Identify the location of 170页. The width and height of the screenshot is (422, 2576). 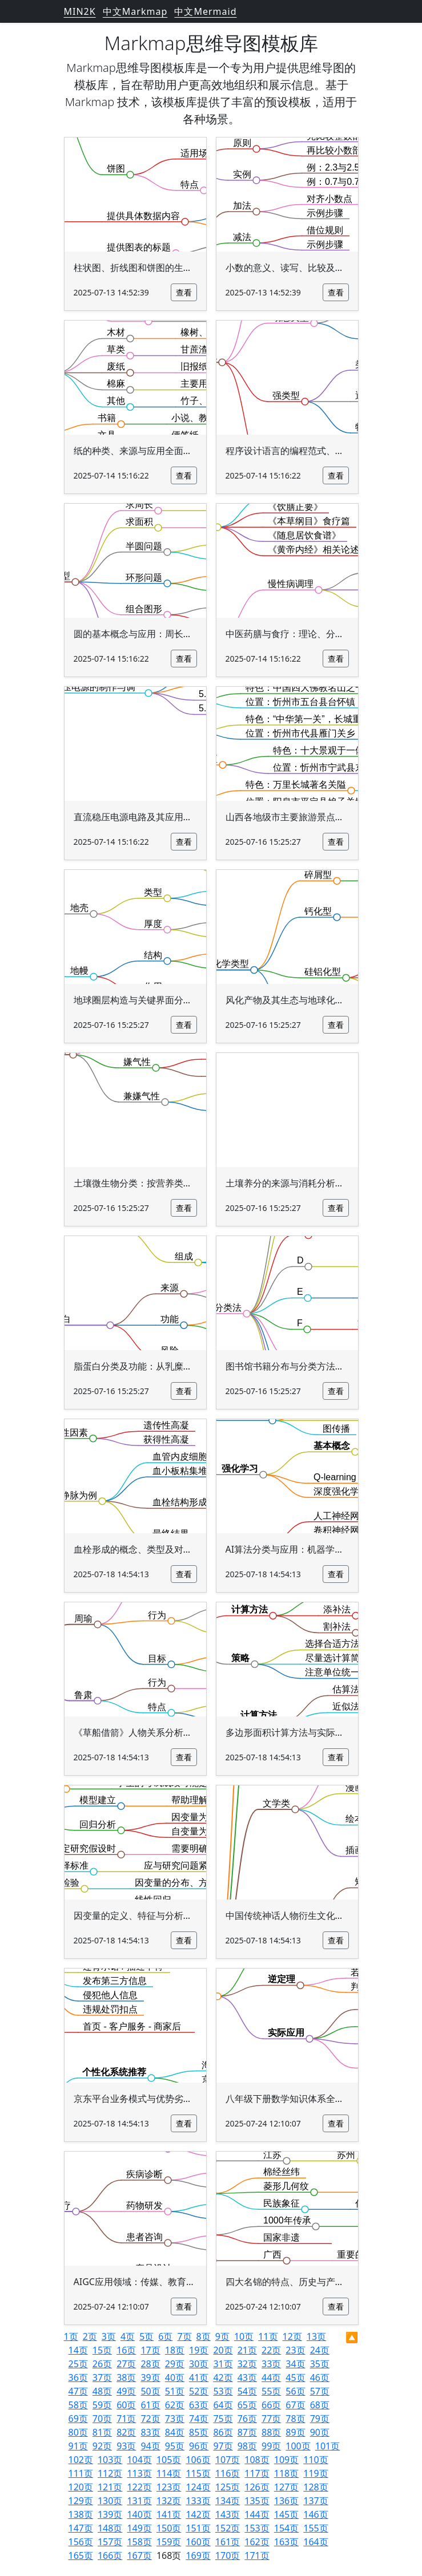
(227, 2555).